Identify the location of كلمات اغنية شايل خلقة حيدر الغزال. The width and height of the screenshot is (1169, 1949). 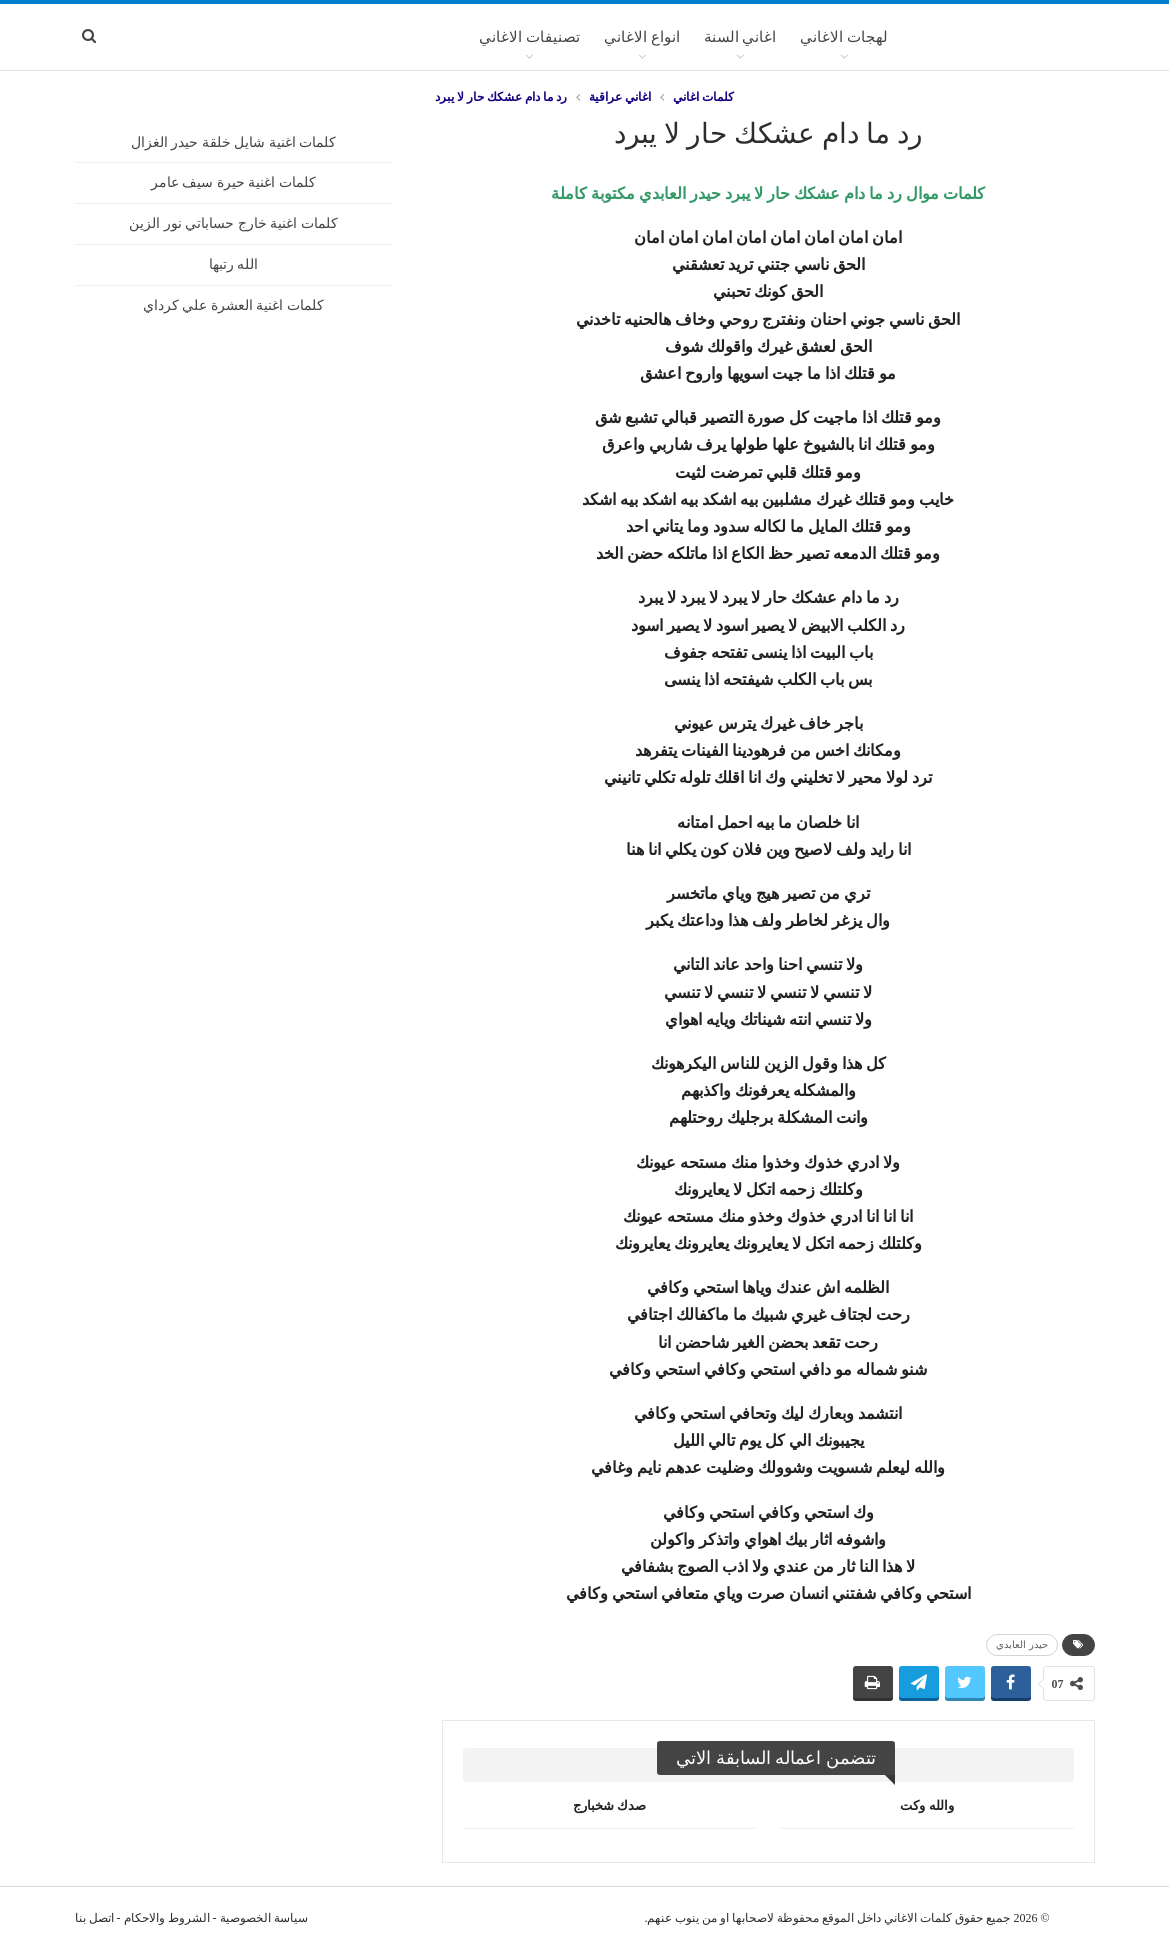
(234, 142).